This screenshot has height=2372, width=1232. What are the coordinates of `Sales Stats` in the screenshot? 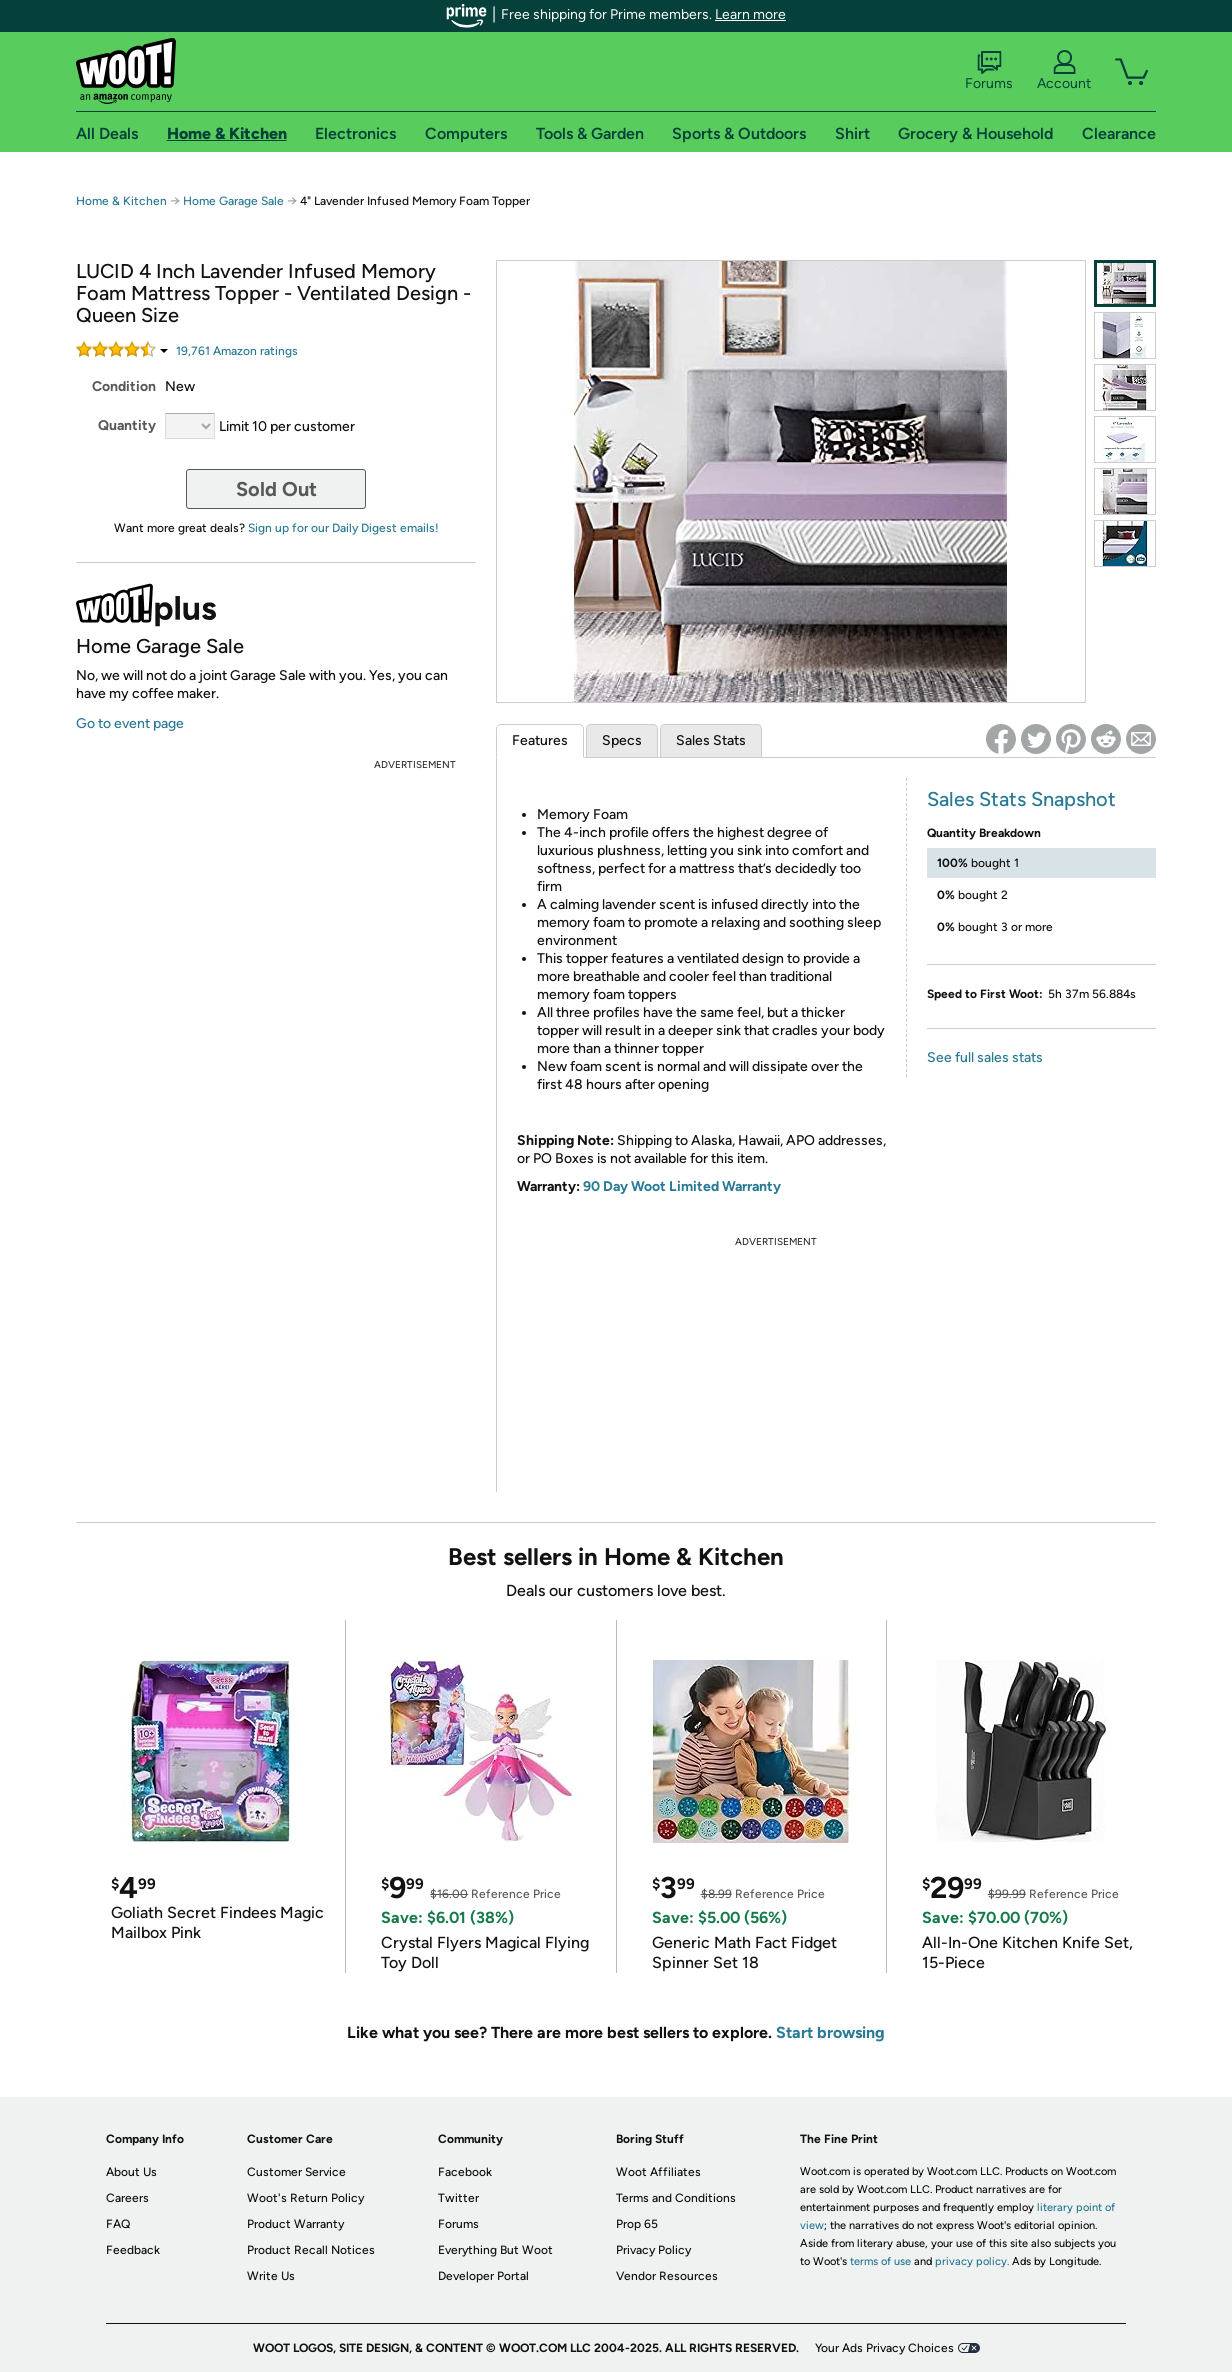 It's located at (711, 740).